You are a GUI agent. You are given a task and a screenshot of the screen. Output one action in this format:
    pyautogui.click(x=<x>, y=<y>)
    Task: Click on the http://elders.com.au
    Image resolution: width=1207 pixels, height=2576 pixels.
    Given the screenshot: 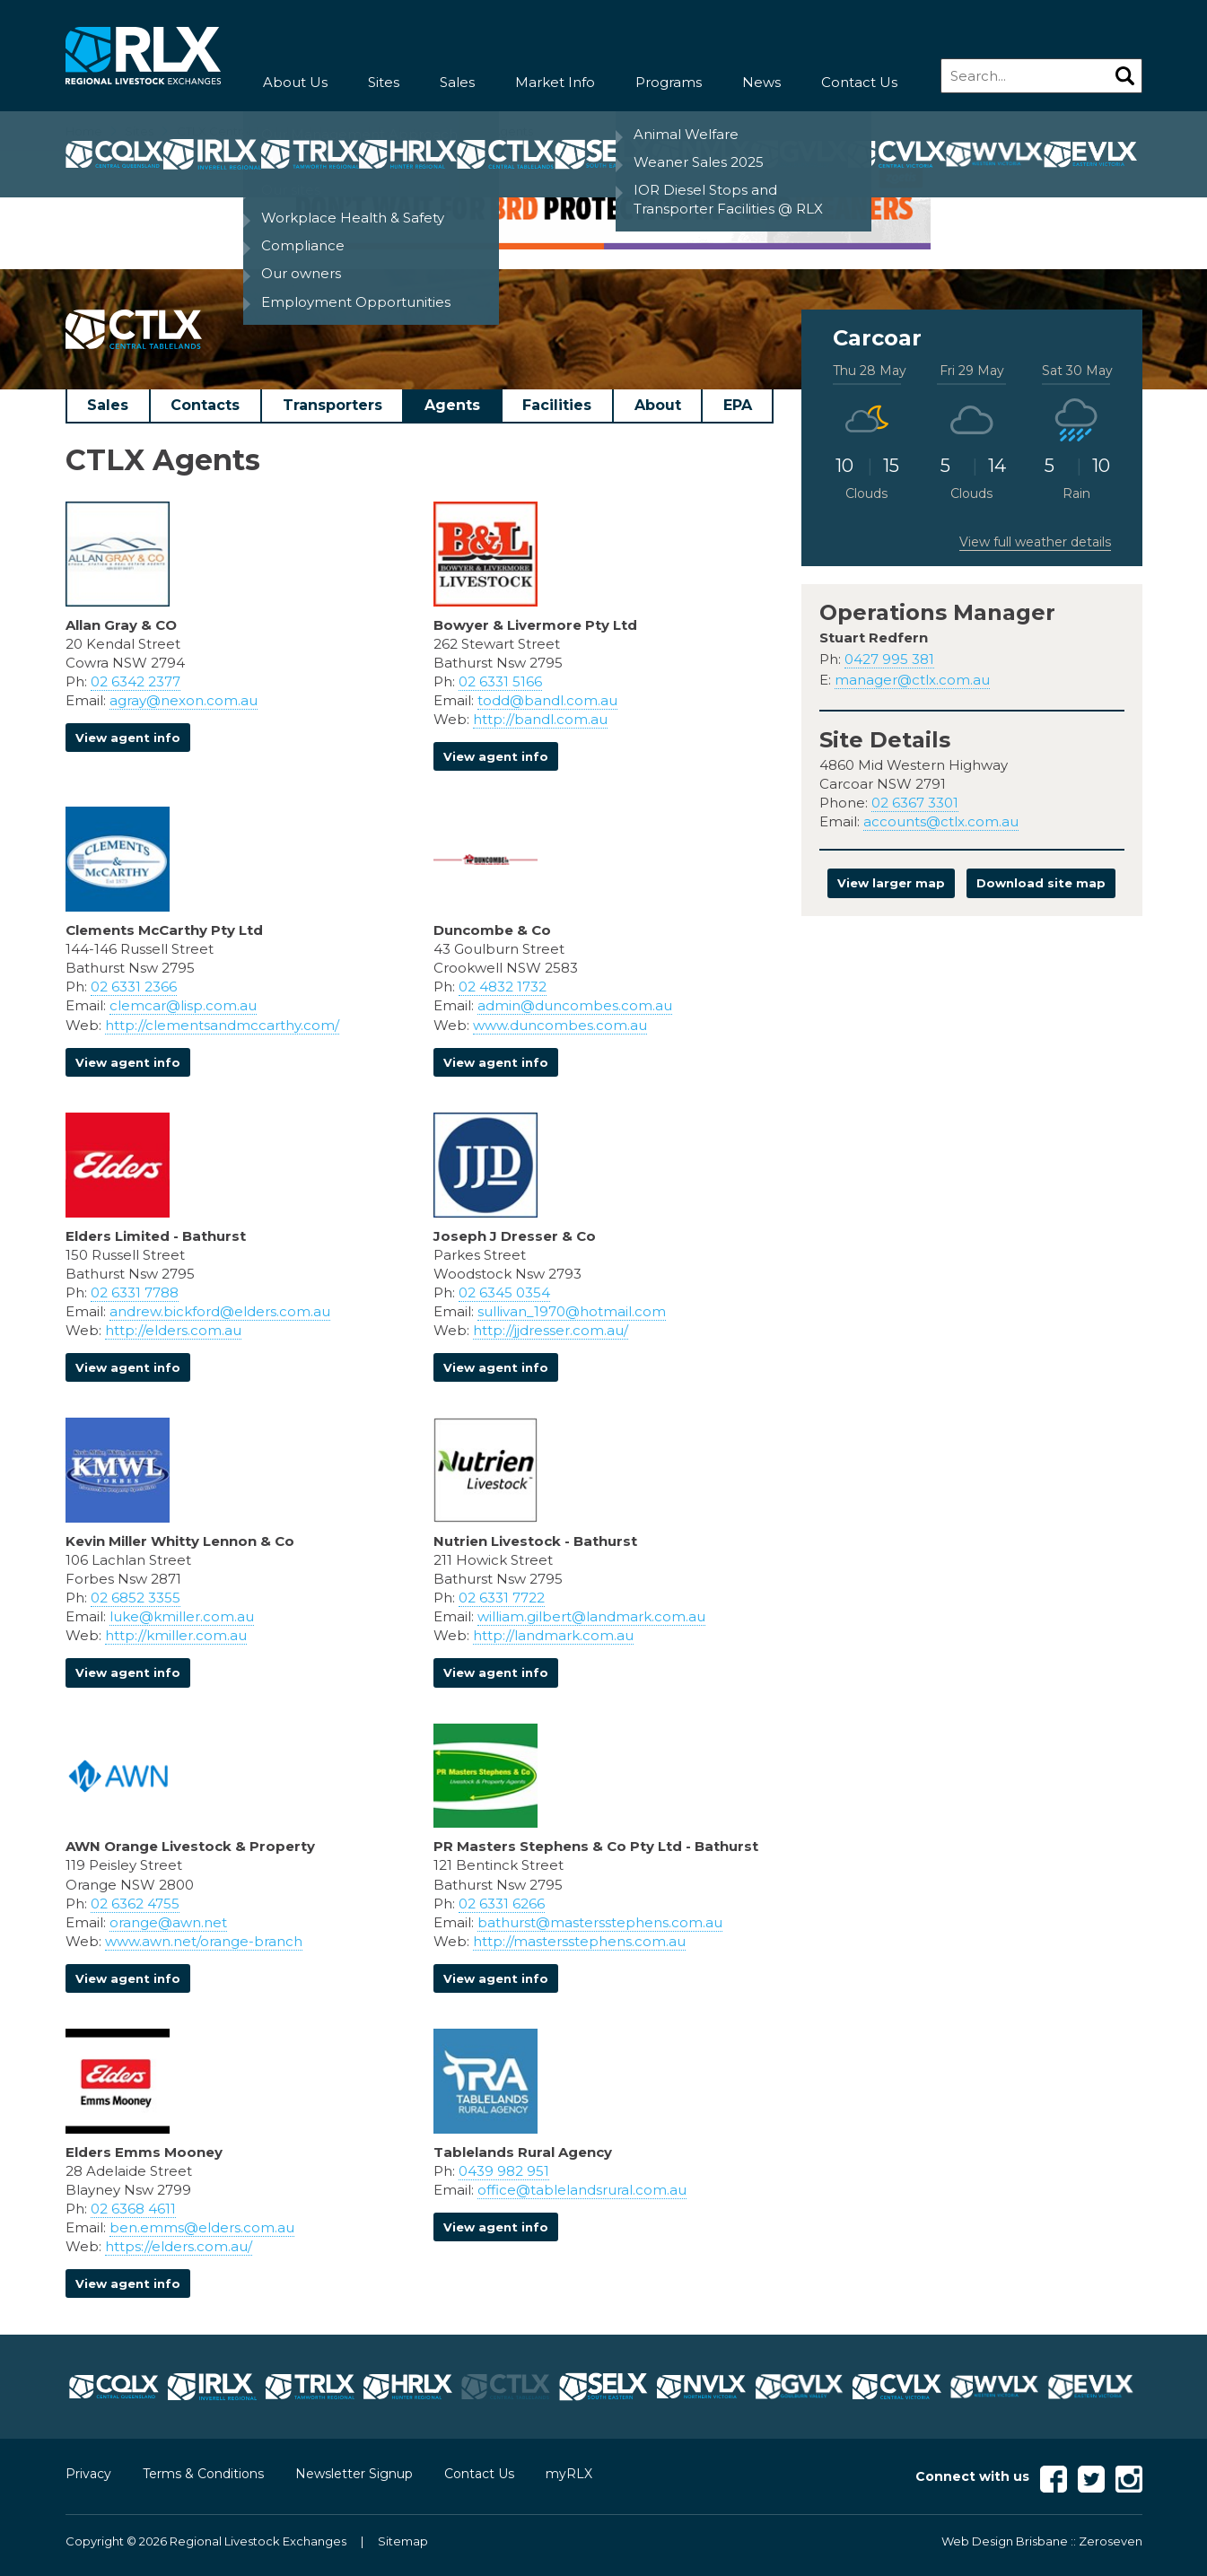 What is the action you would take?
    pyautogui.click(x=173, y=1330)
    